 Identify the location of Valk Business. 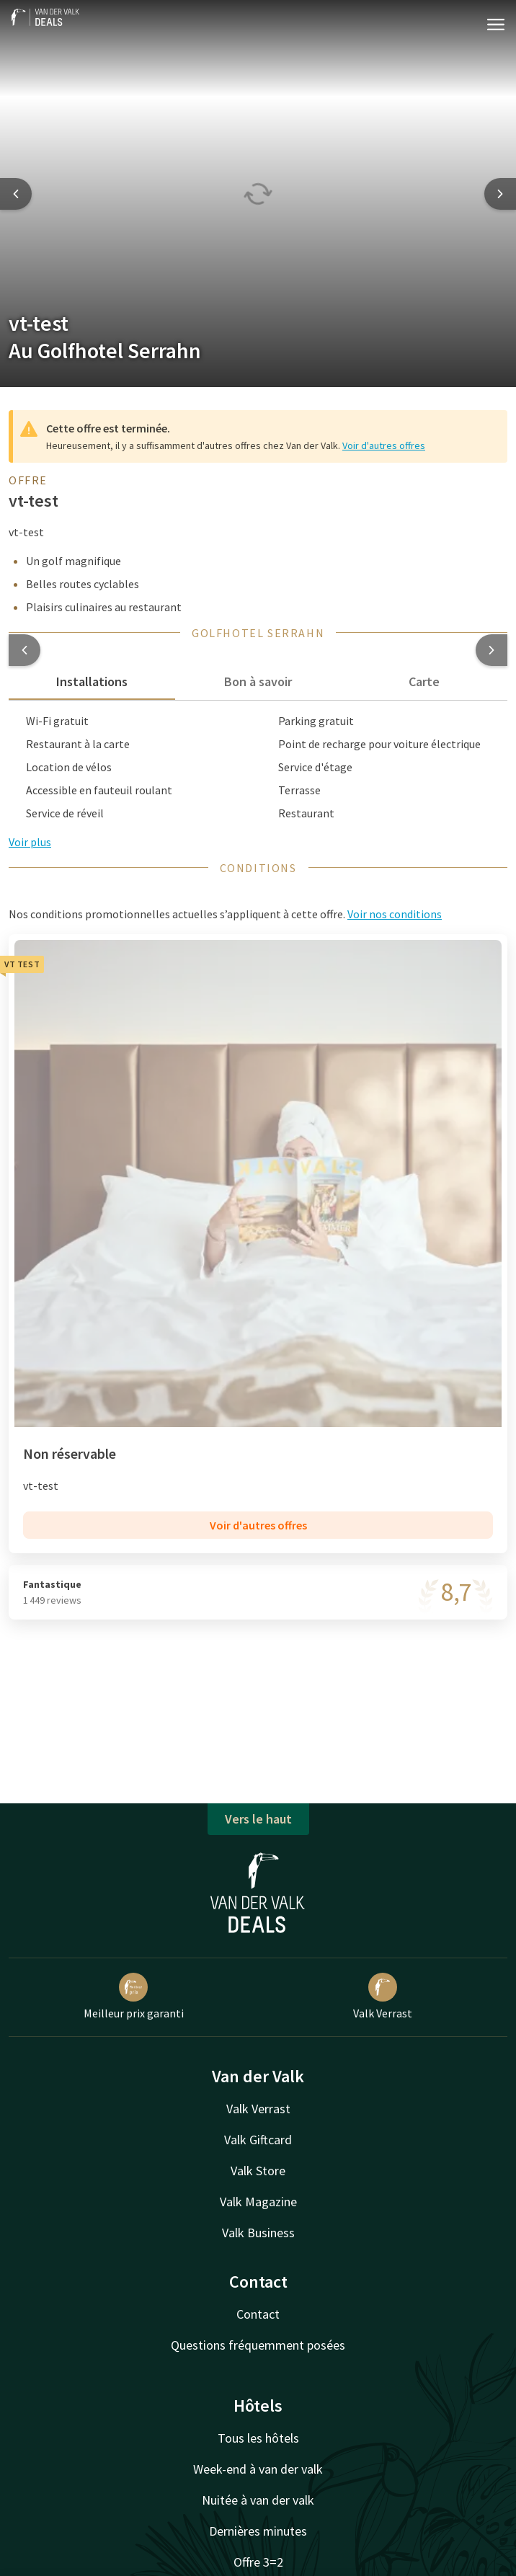
(258, 2232).